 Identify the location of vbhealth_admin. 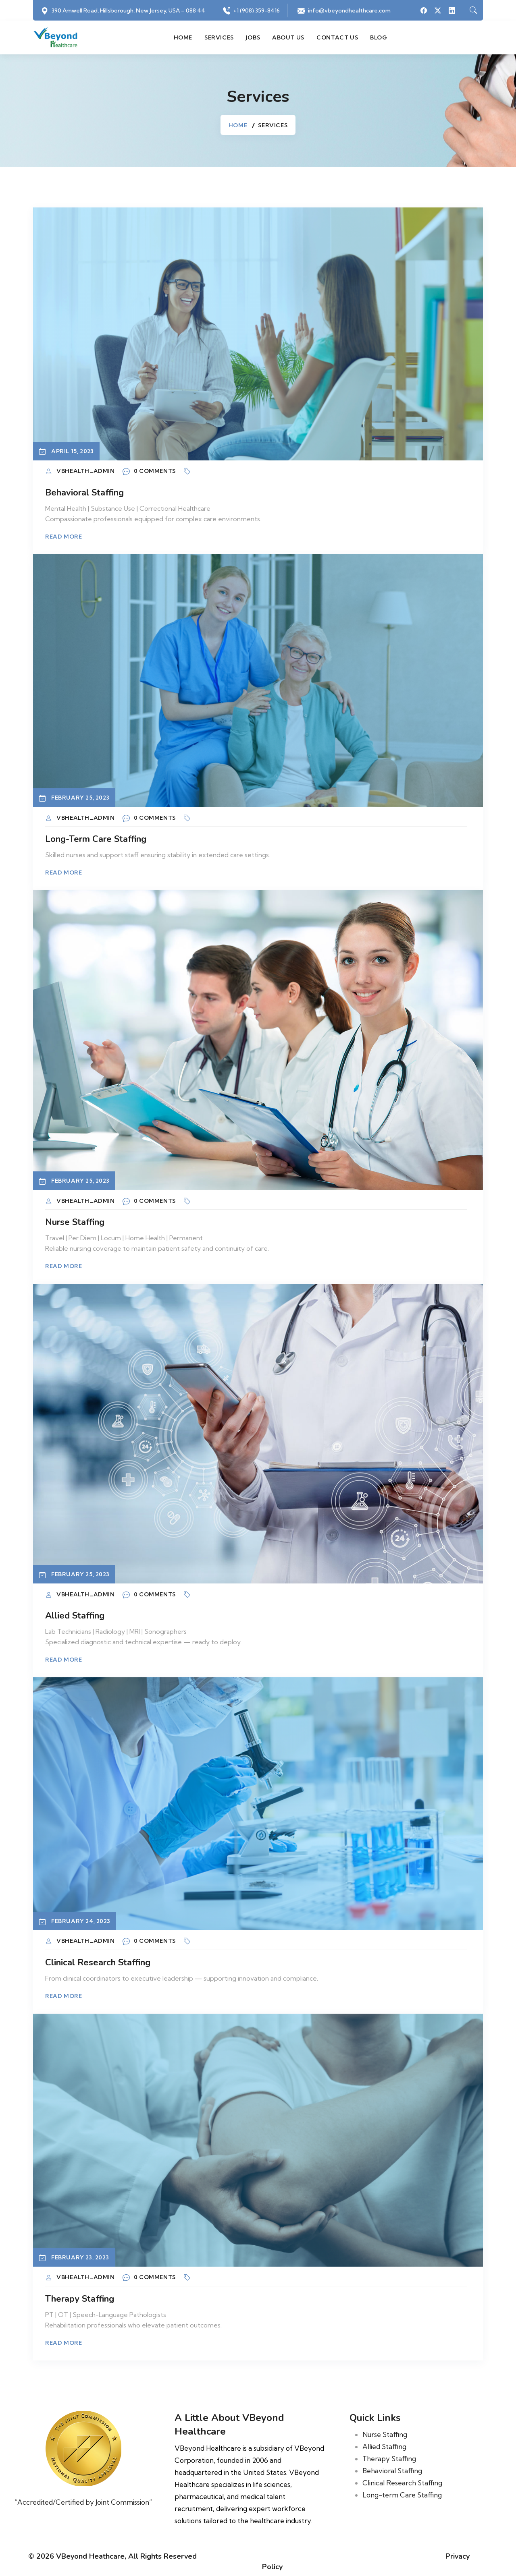
(85, 471).